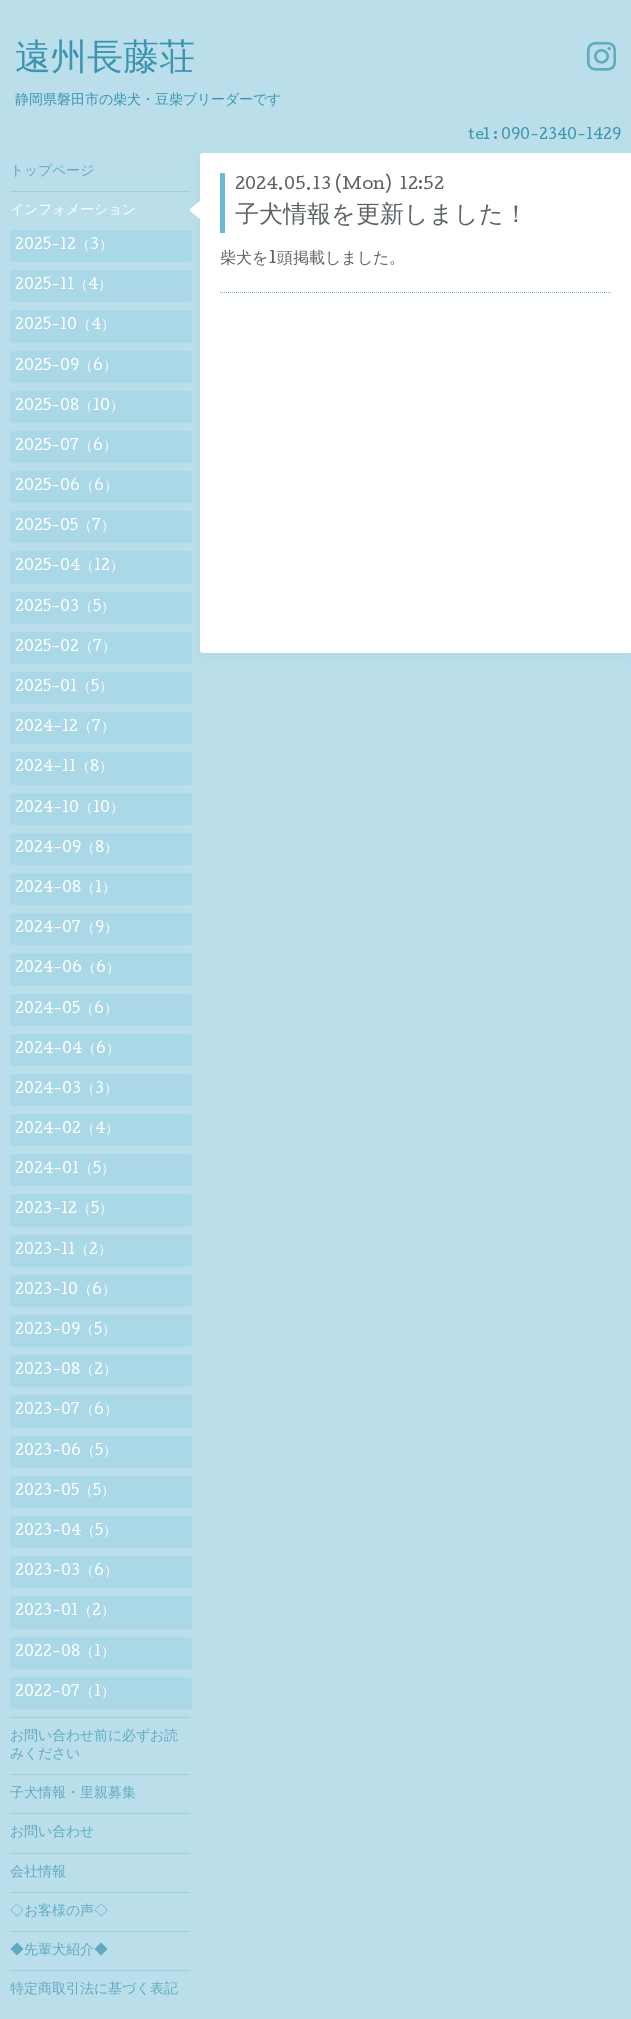  What do you see at coordinates (59, 1912) in the screenshot?
I see `◇お客様の声◇` at bounding box center [59, 1912].